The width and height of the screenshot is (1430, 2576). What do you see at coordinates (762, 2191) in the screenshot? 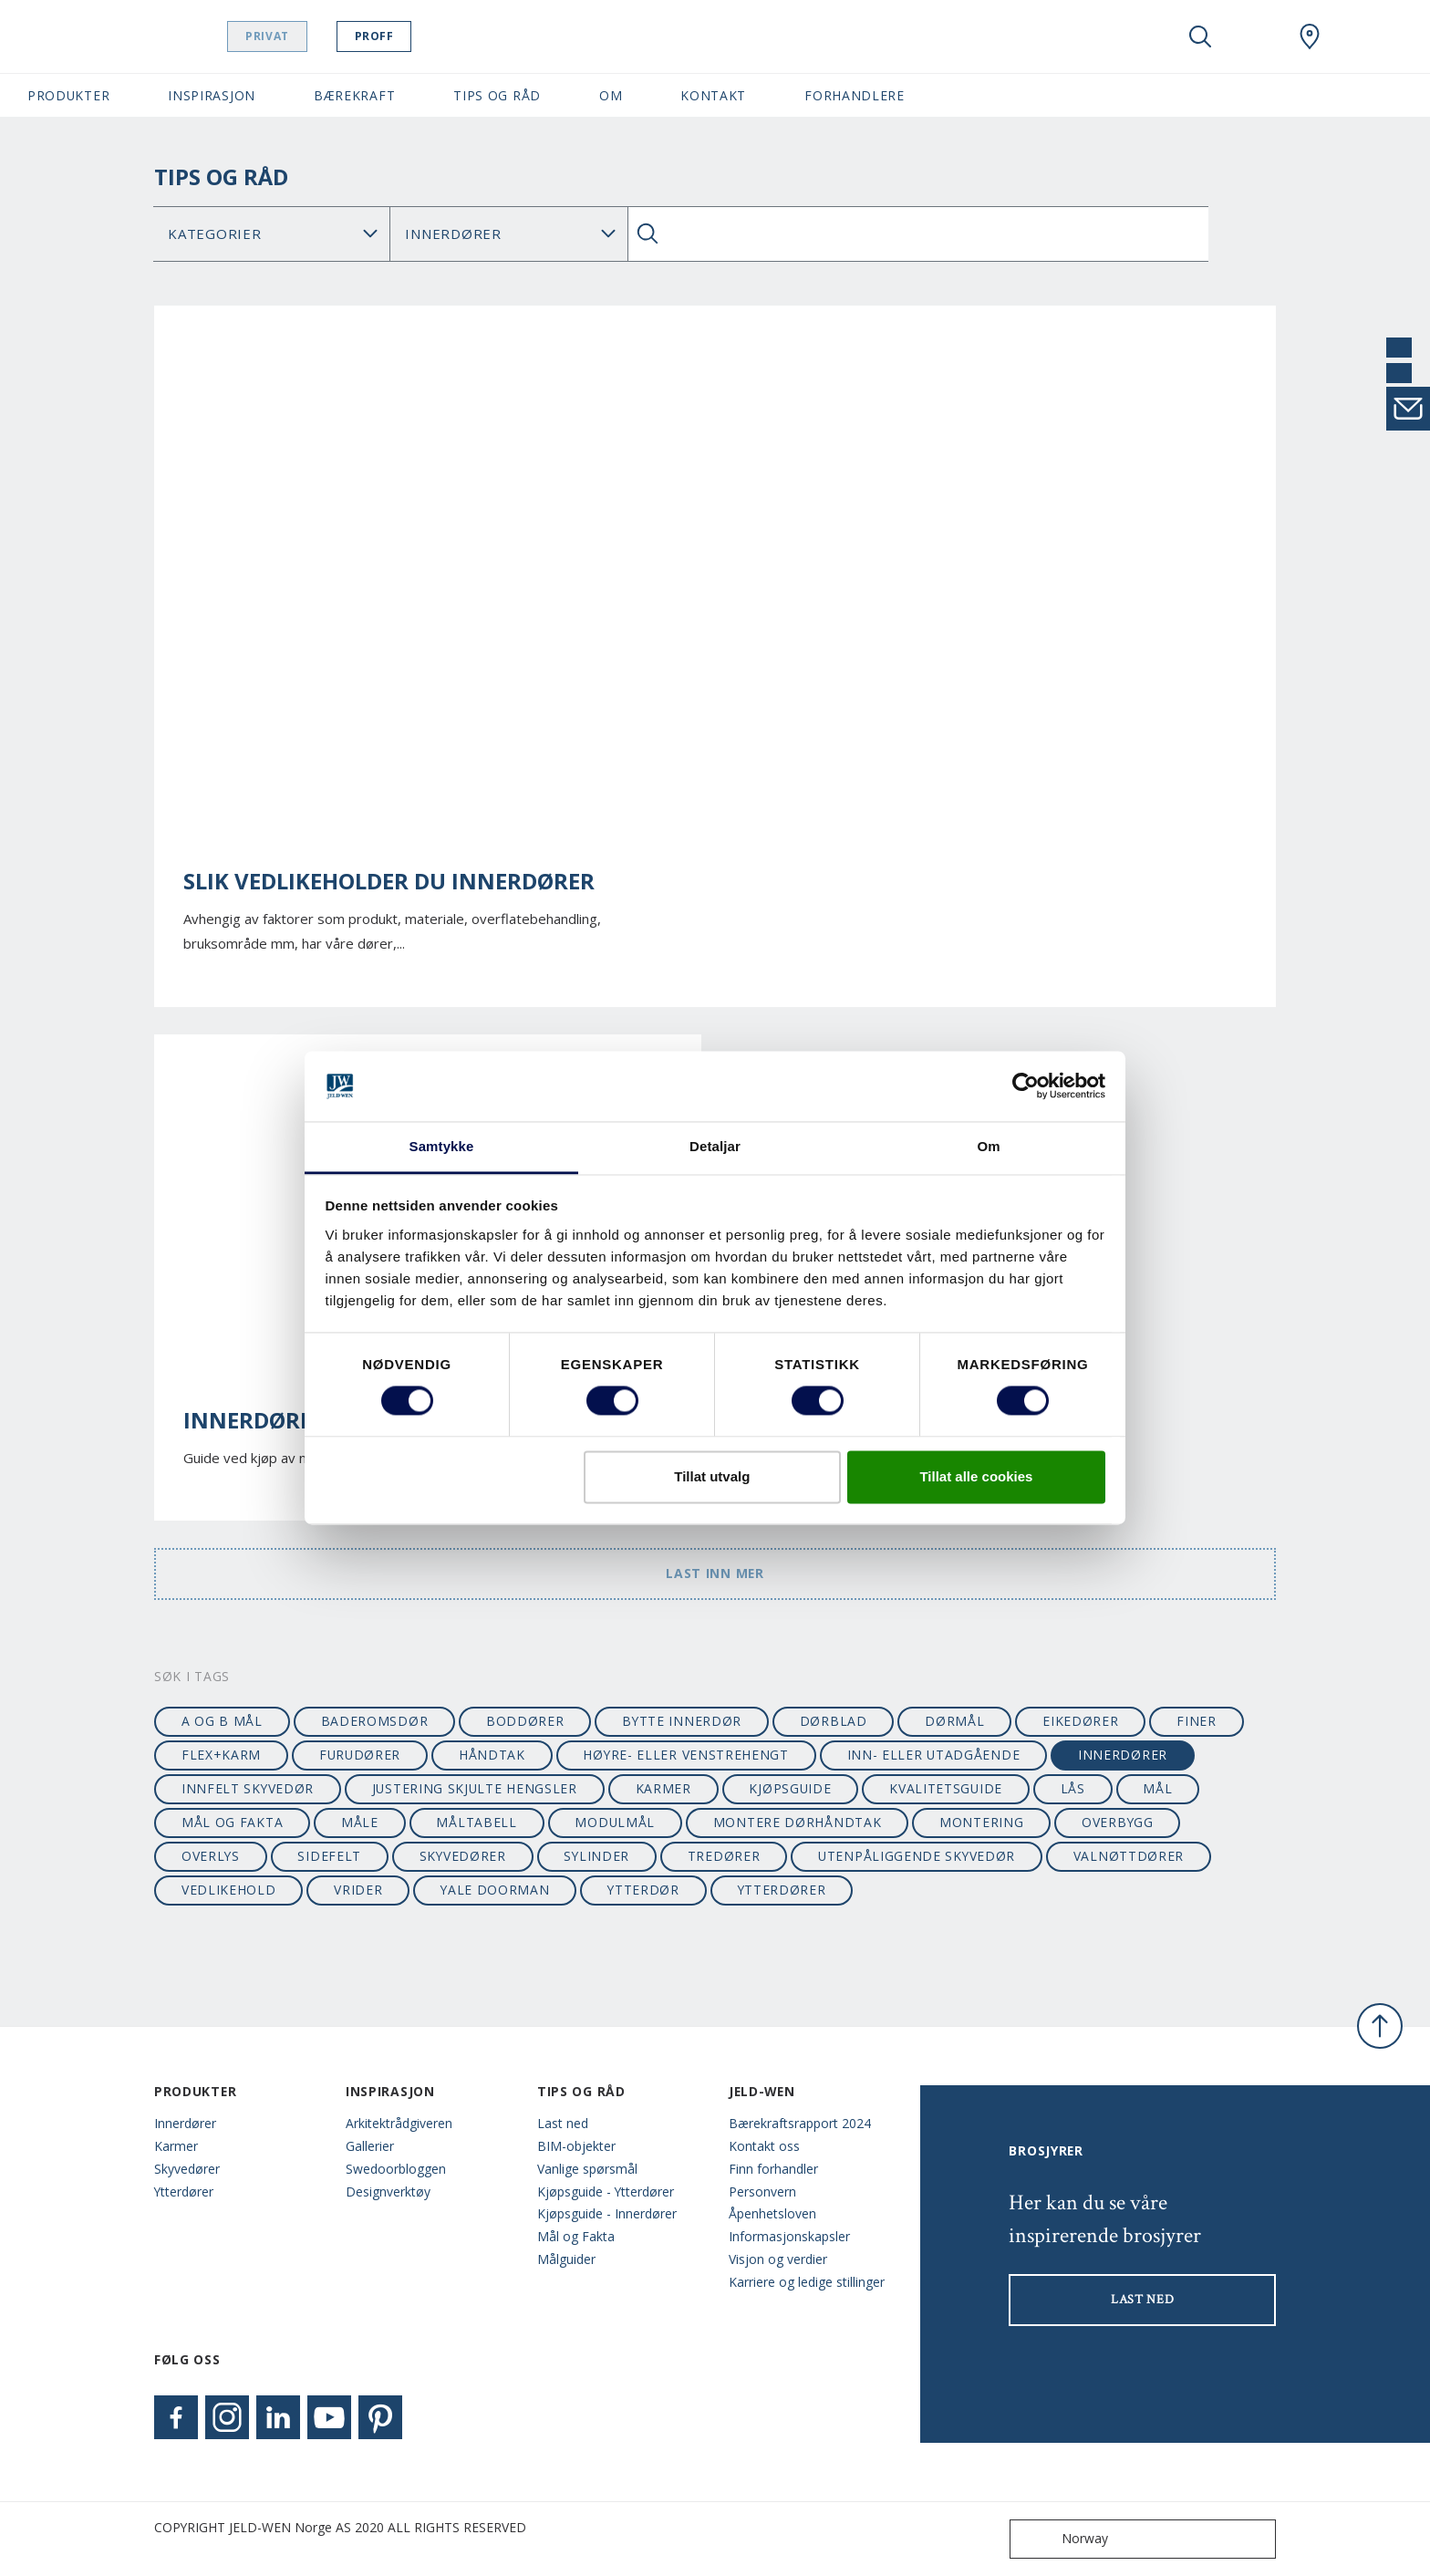
I see `Personvern` at bounding box center [762, 2191].